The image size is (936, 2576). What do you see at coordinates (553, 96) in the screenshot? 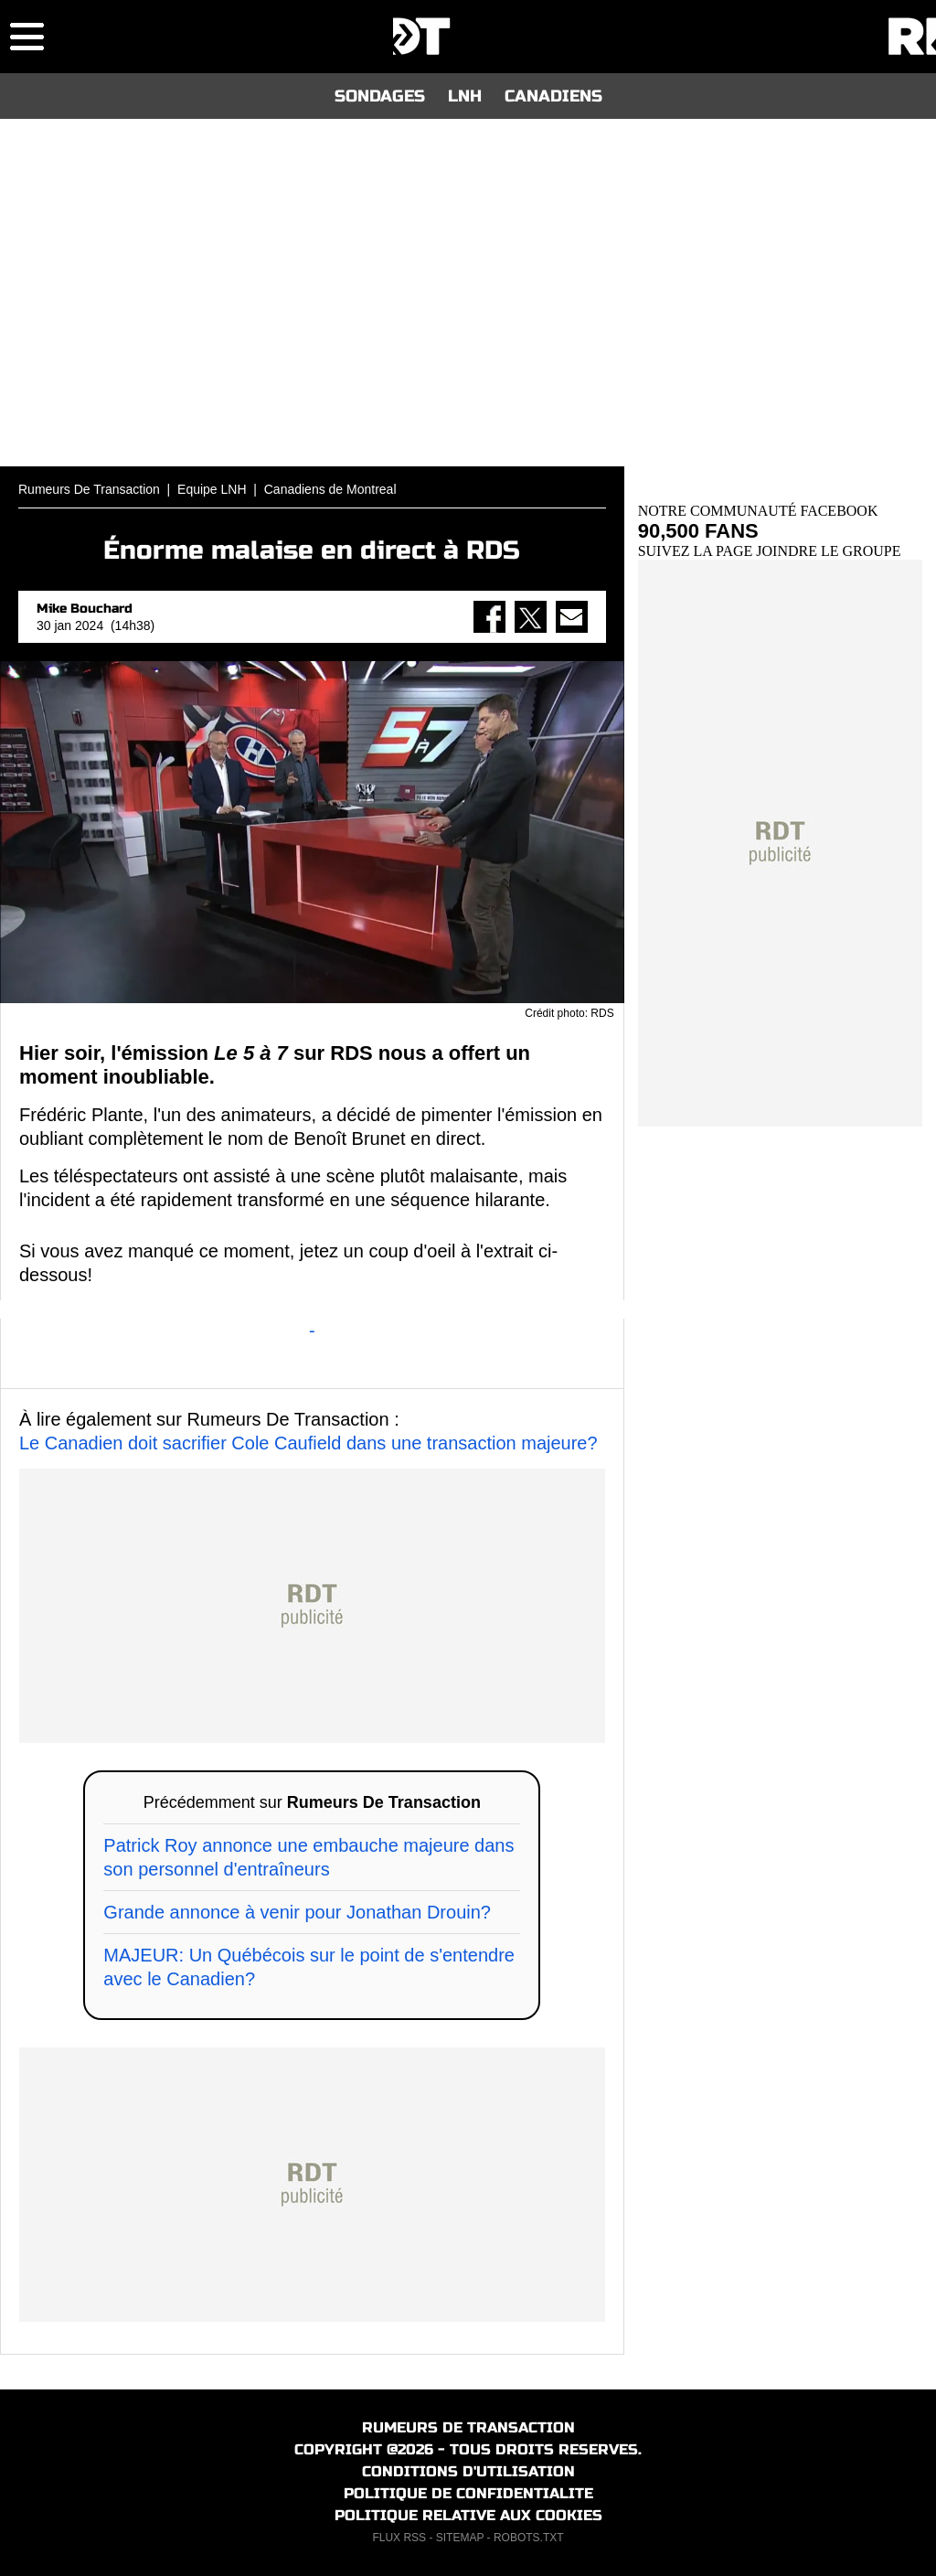
I see `CANADIENS` at bounding box center [553, 96].